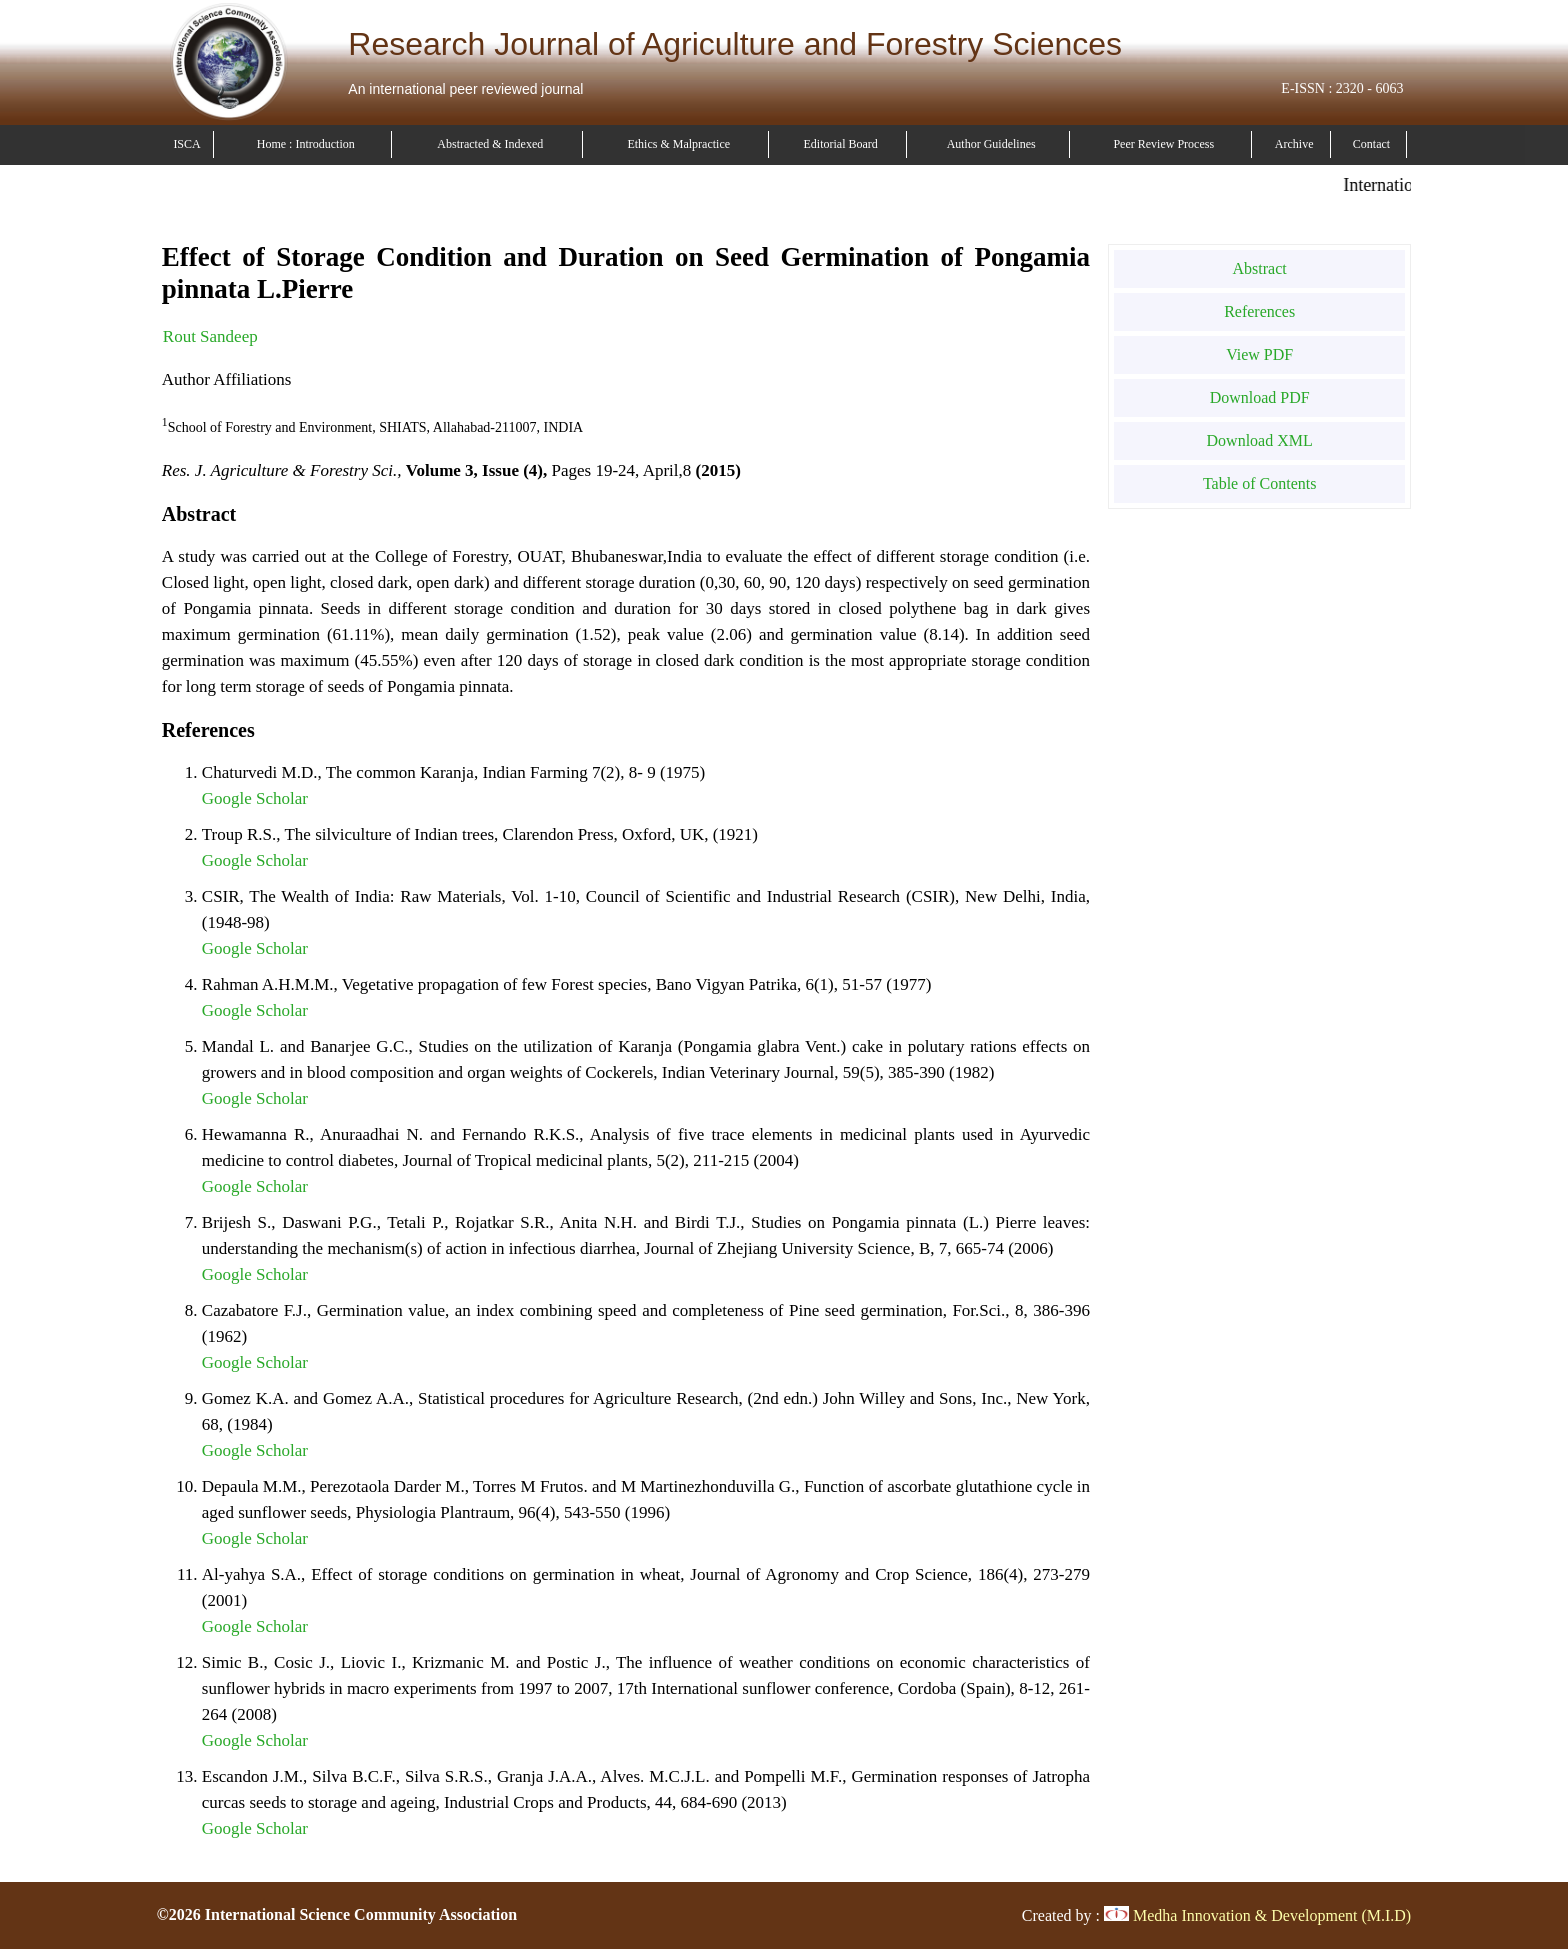  Describe the element at coordinates (255, 798) in the screenshot. I see `Google Scholar` at that location.